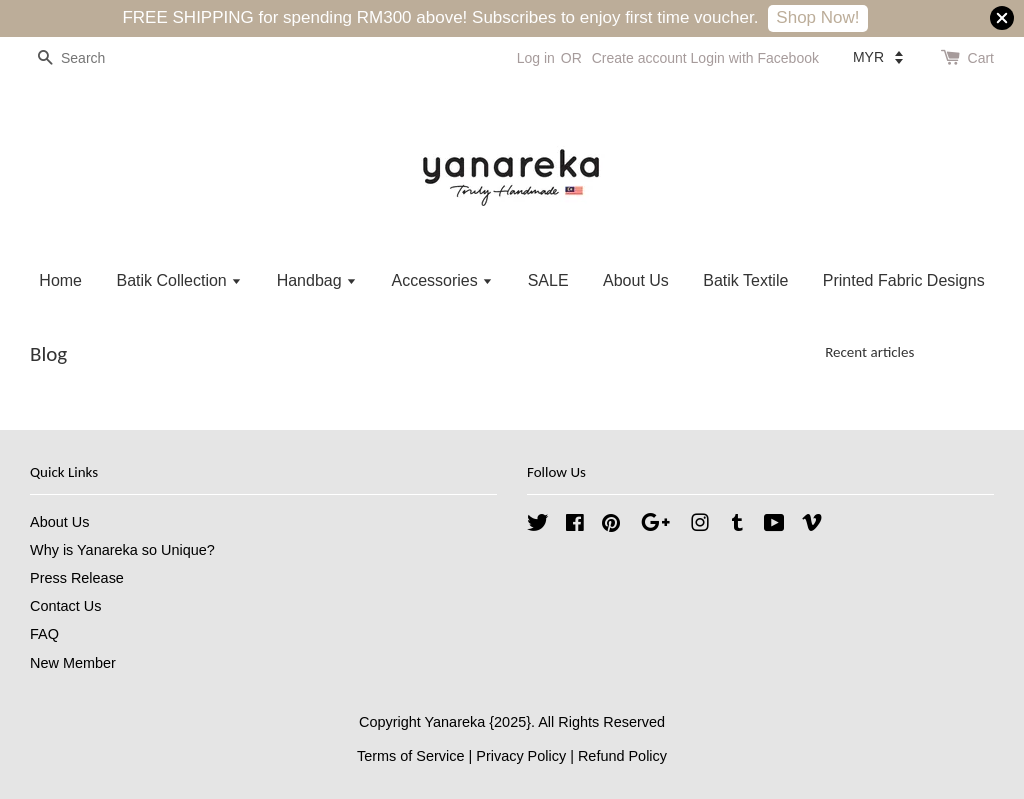  Describe the element at coordinates (44, 634) in the screenshot. I see `FAQ` at that location.